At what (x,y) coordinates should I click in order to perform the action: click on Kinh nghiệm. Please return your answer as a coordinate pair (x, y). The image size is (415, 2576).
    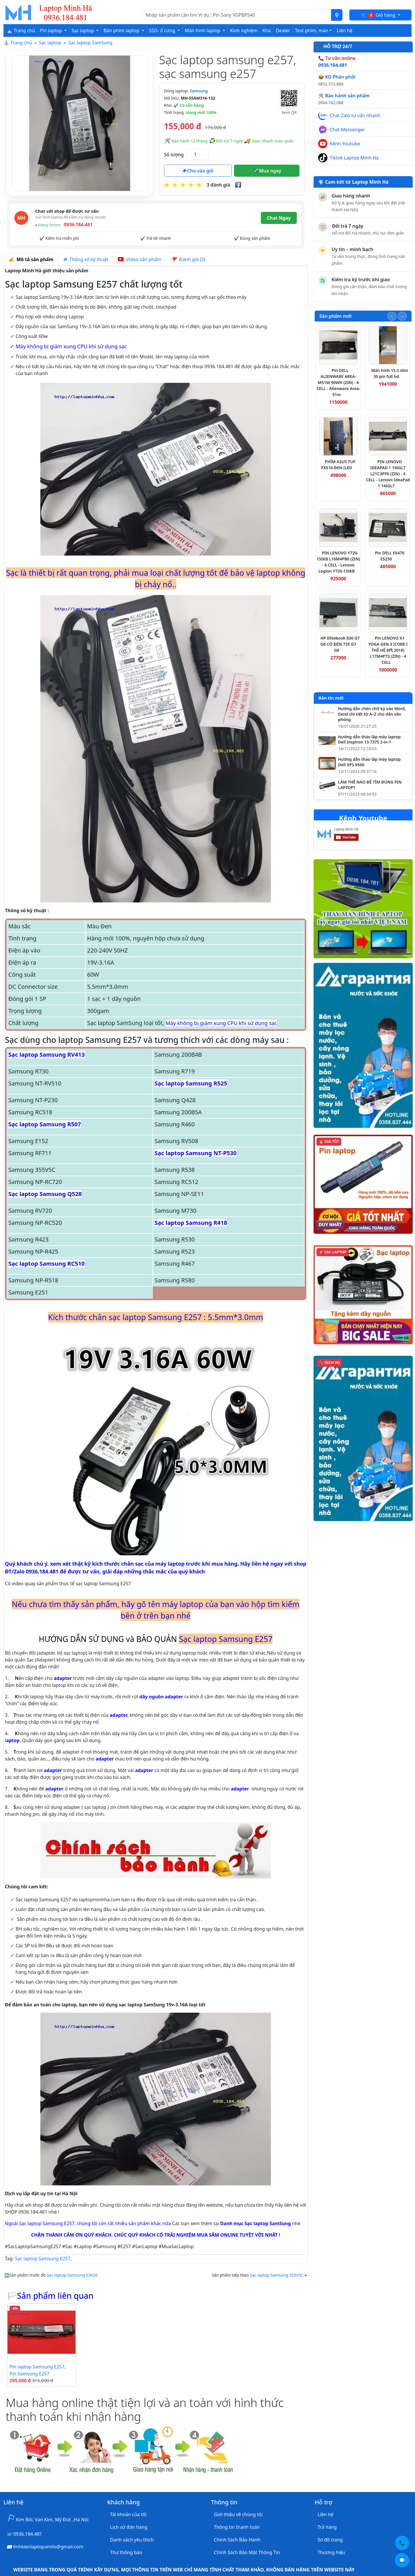
    Looking at the image, I should click on (244, 30).